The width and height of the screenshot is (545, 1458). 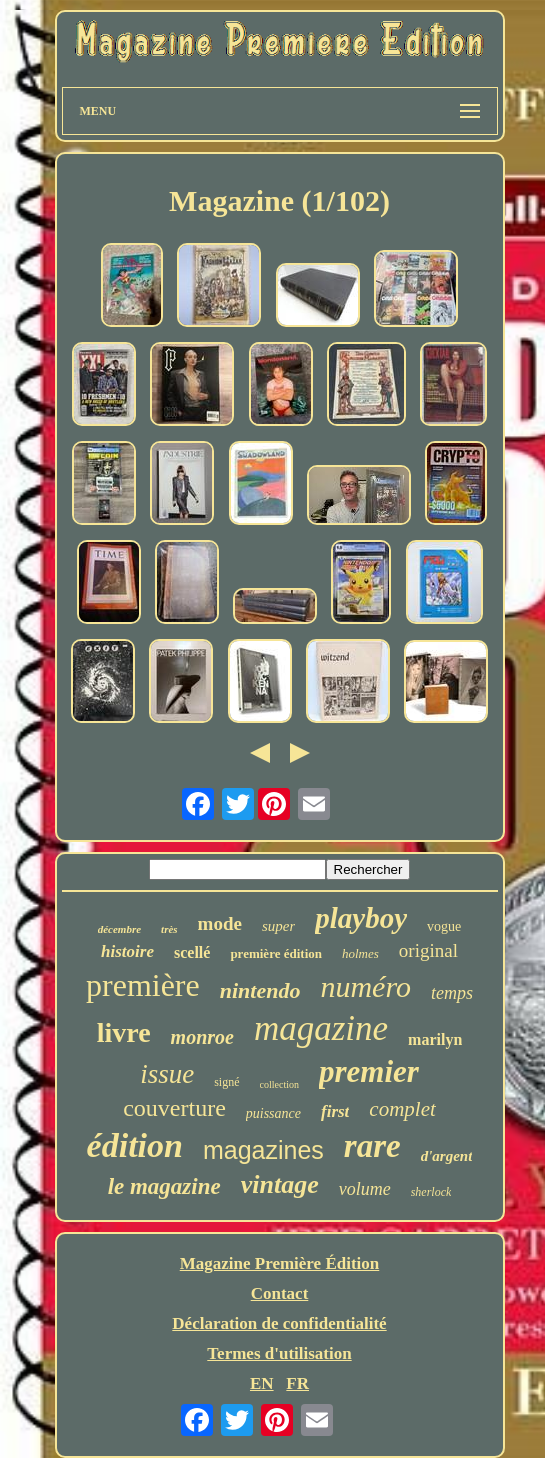 What do you see at coordinates (280, 1184) in the screenshot?
I see `vintage` at bounding box center [280, 1184].